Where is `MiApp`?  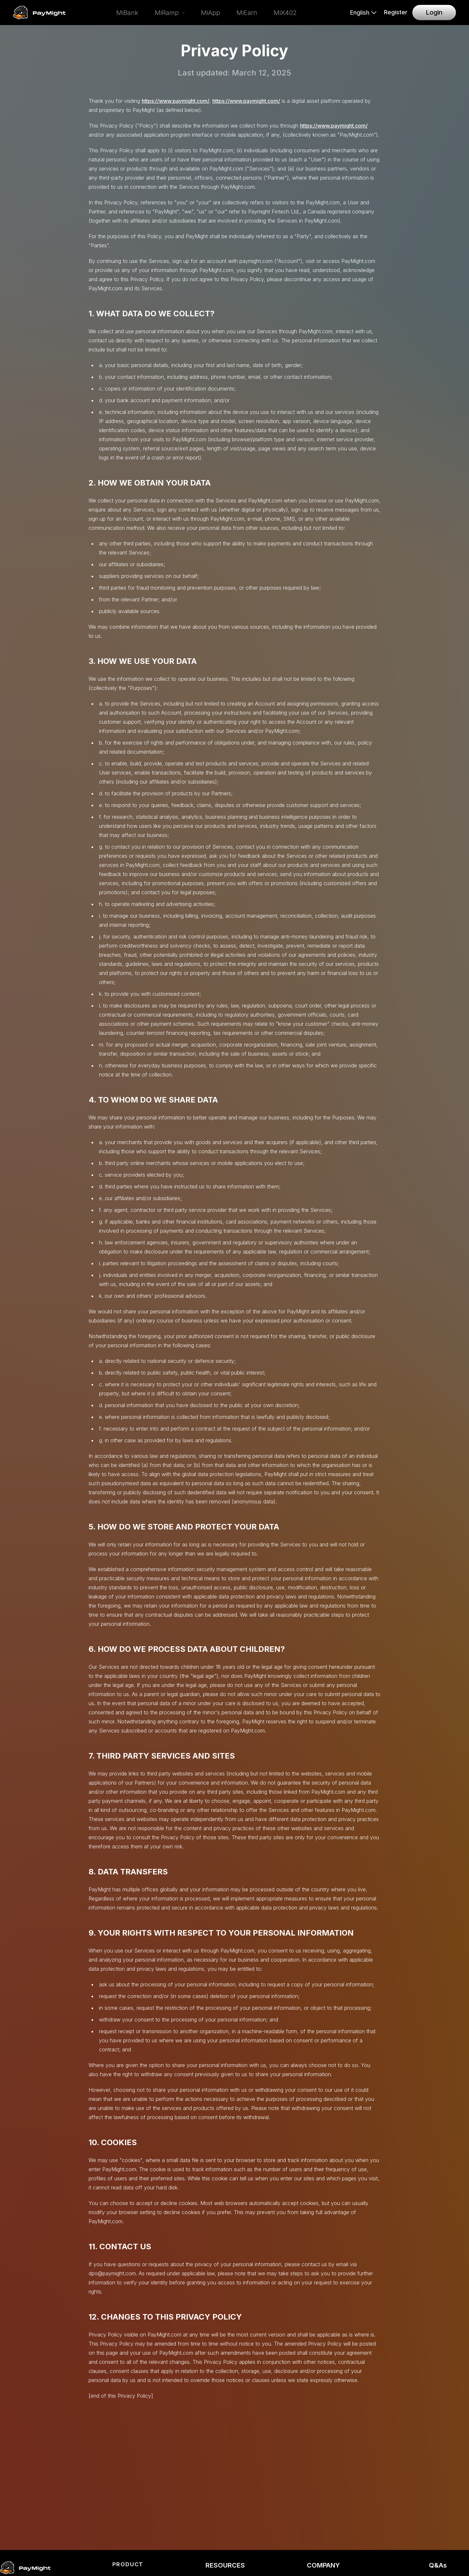 MiApp is located at coordinates (210, 13).